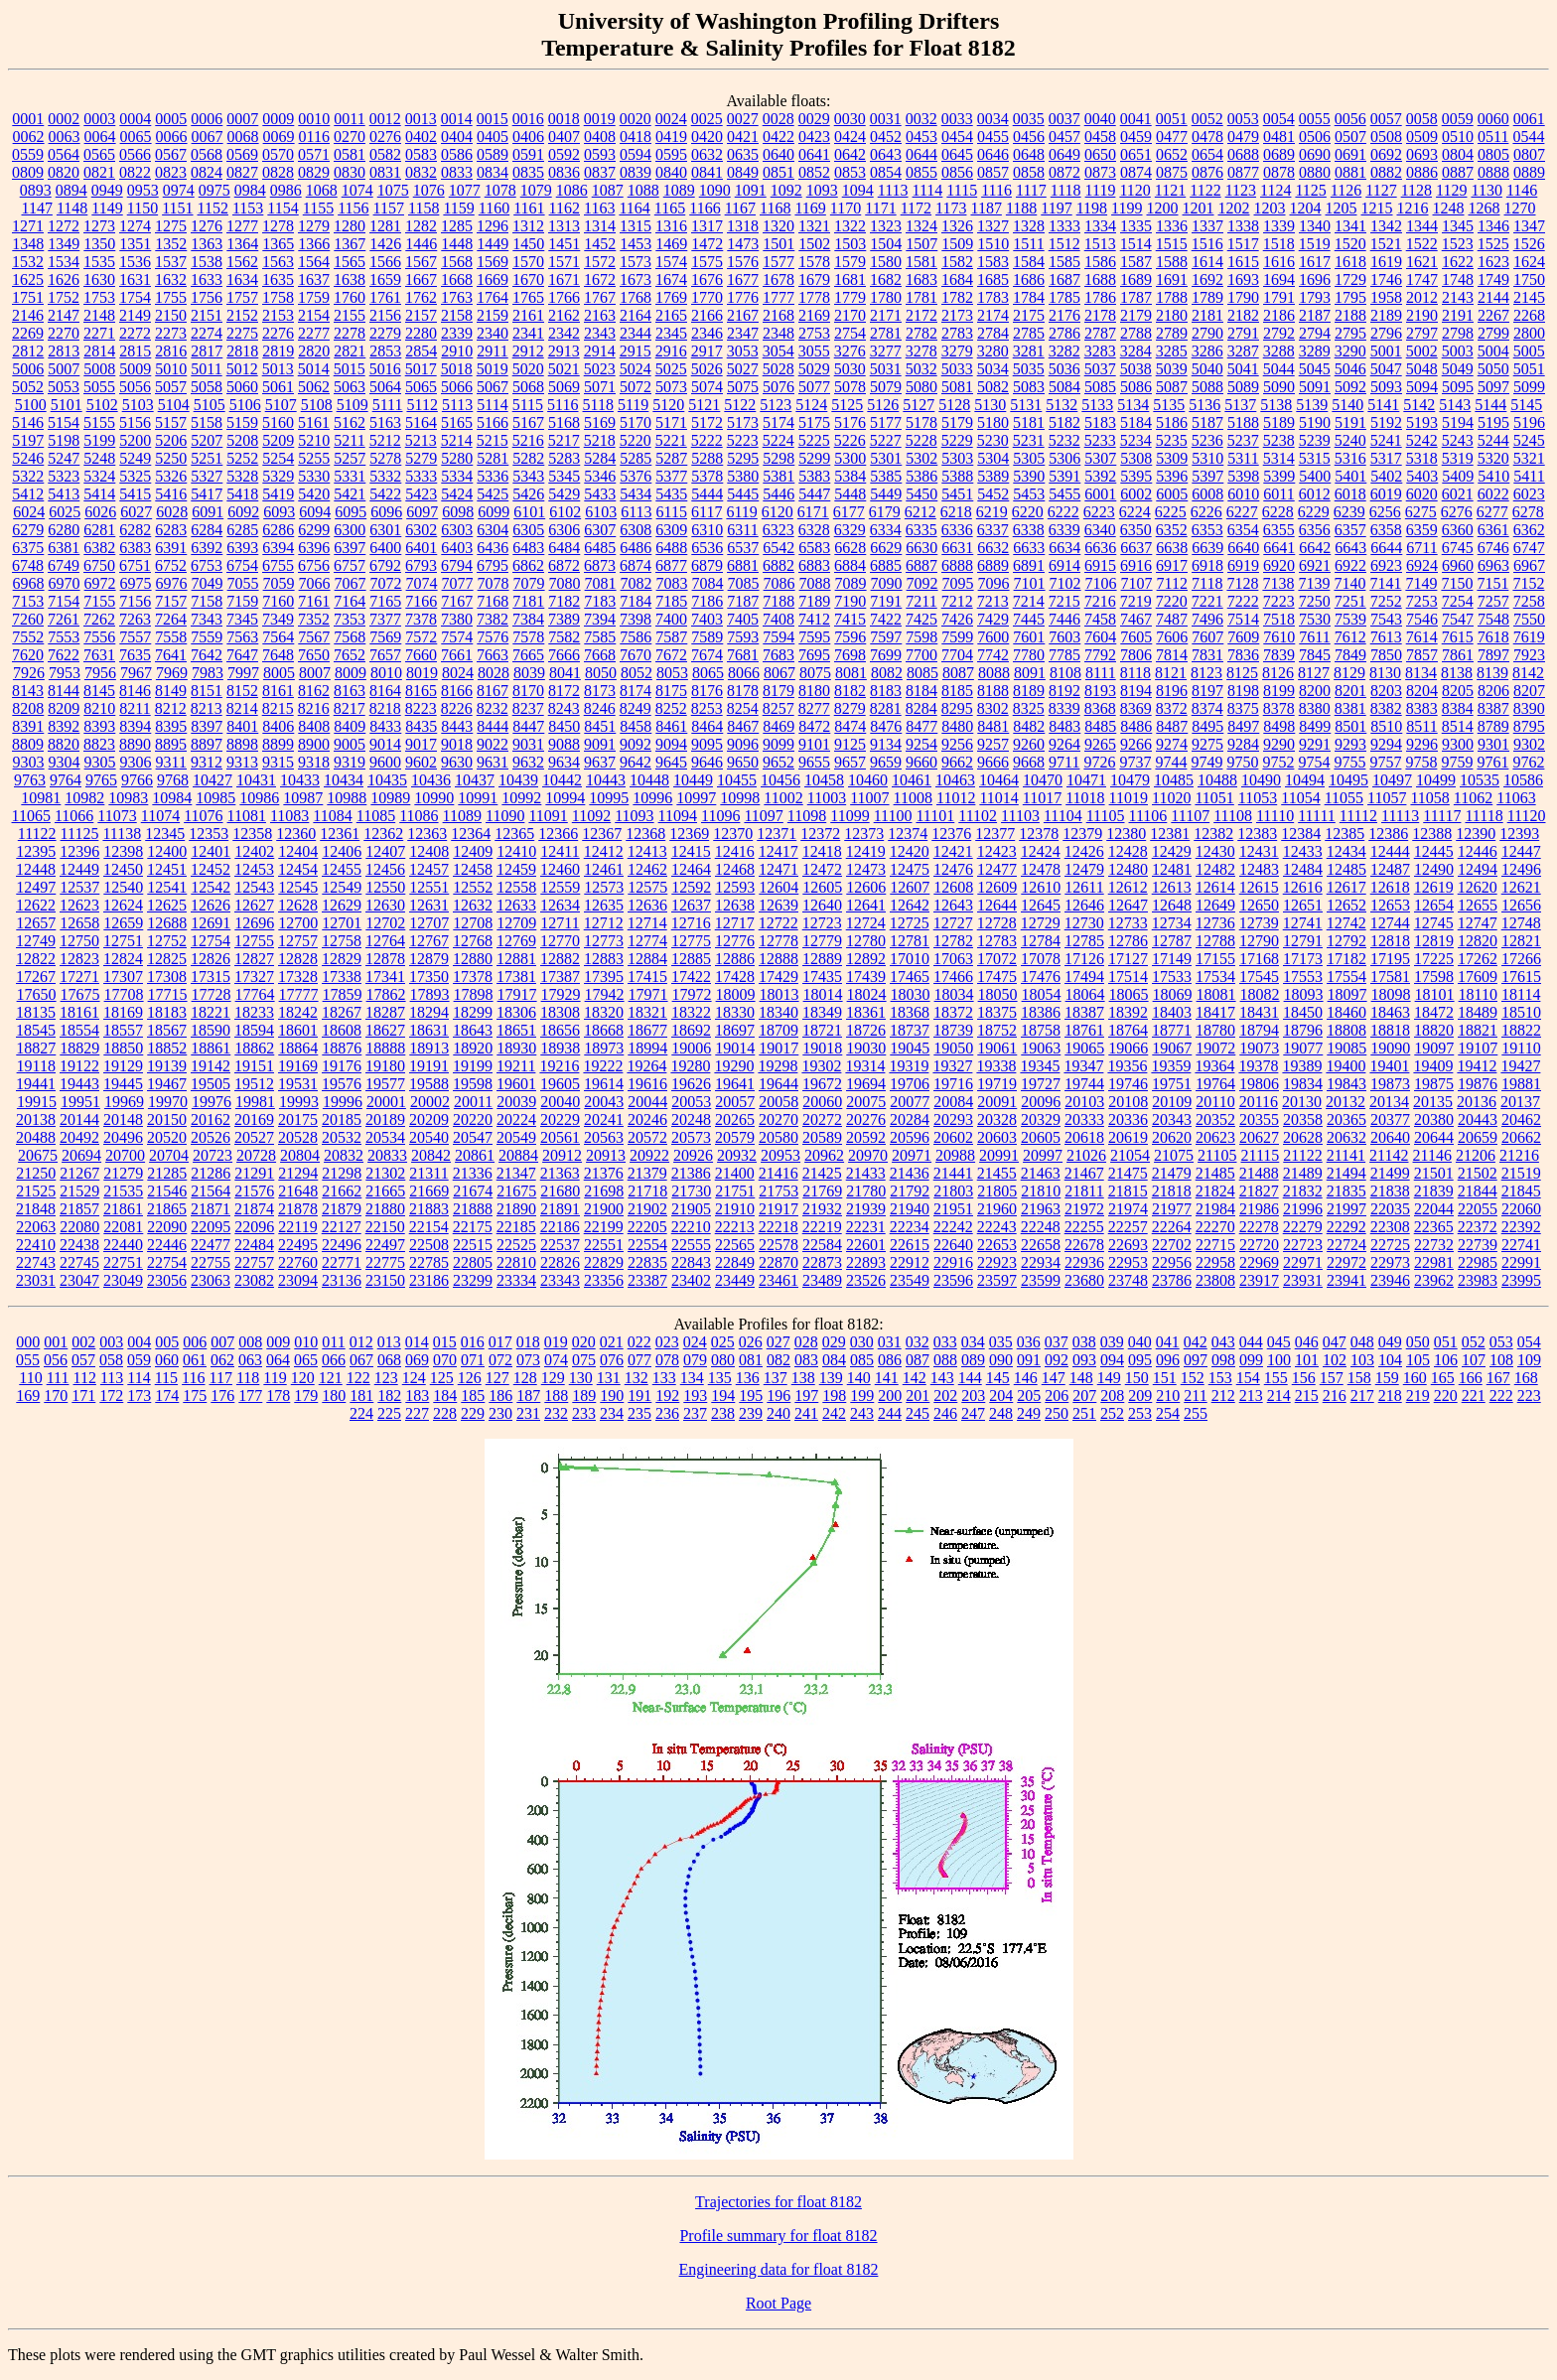  What do you see at coordinates (1528, 136) in the screenshot?
I see `0544` at bounding box center [1528, 136].